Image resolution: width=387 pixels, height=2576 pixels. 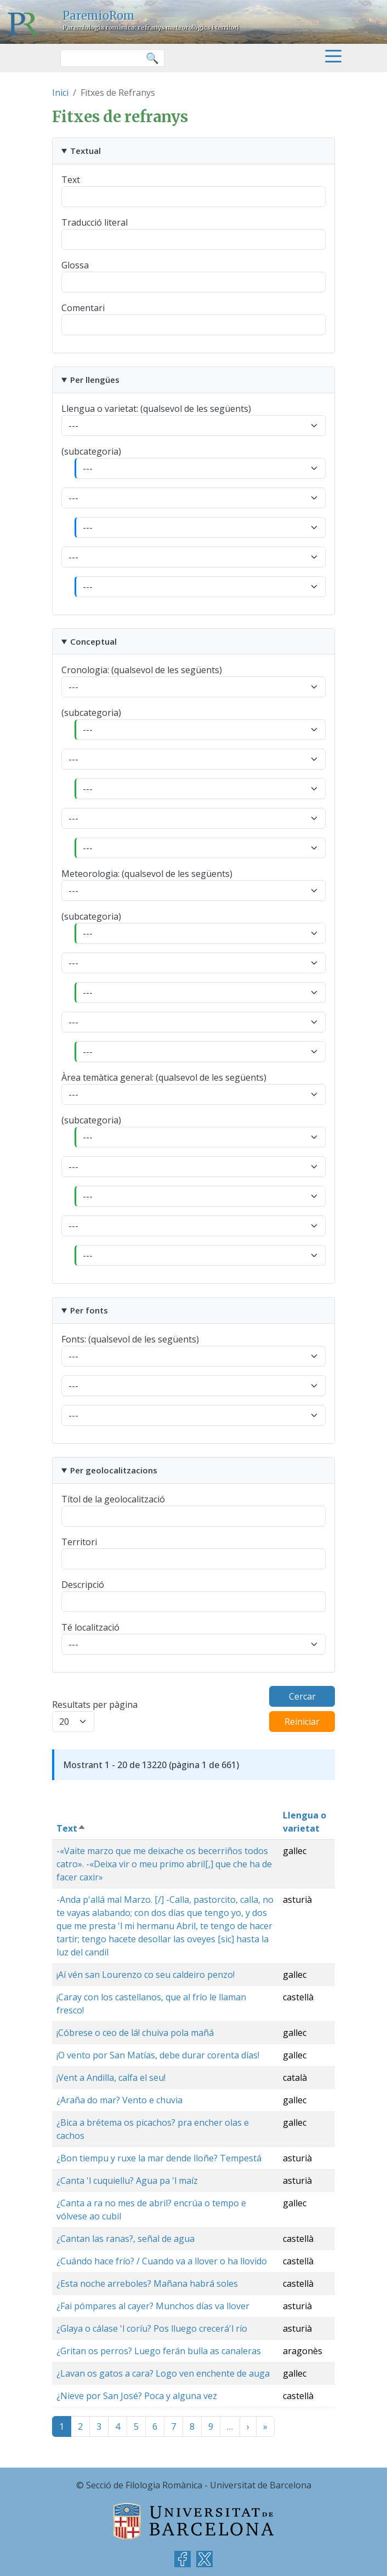 What do you see at coordinates (136, 2396) in the screenshot?
I see `¿Nieve por San José? Poca y alguna vez` at bounding box center [136, 2396].